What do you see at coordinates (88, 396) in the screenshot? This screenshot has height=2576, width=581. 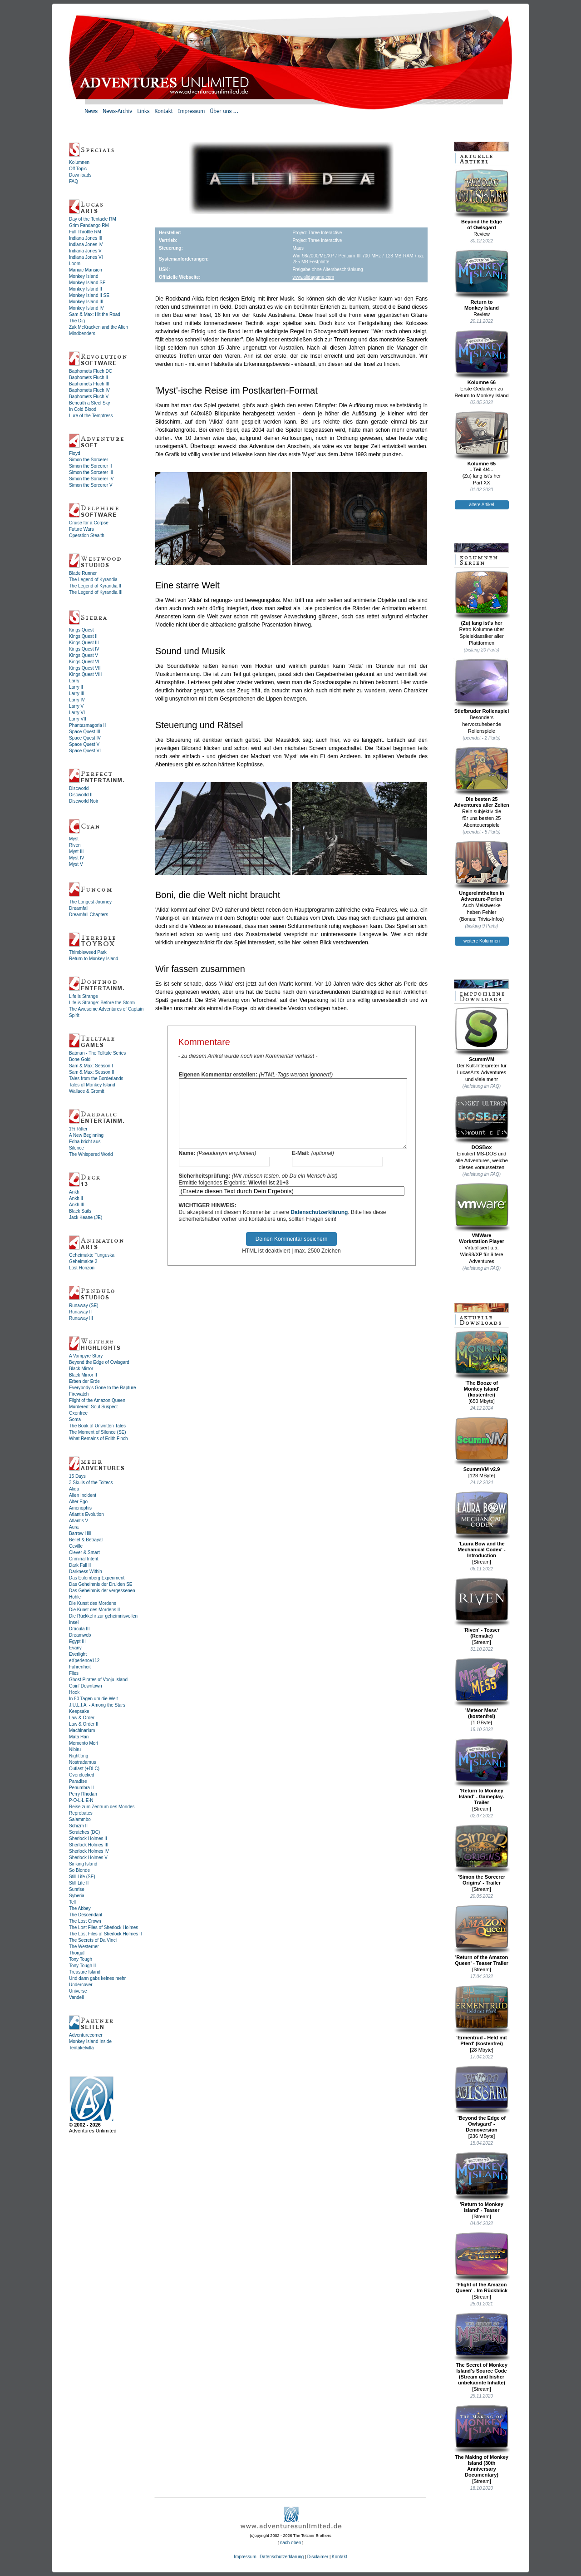 I see `Baphomets Fluch V` at bounding box center [88, 396].